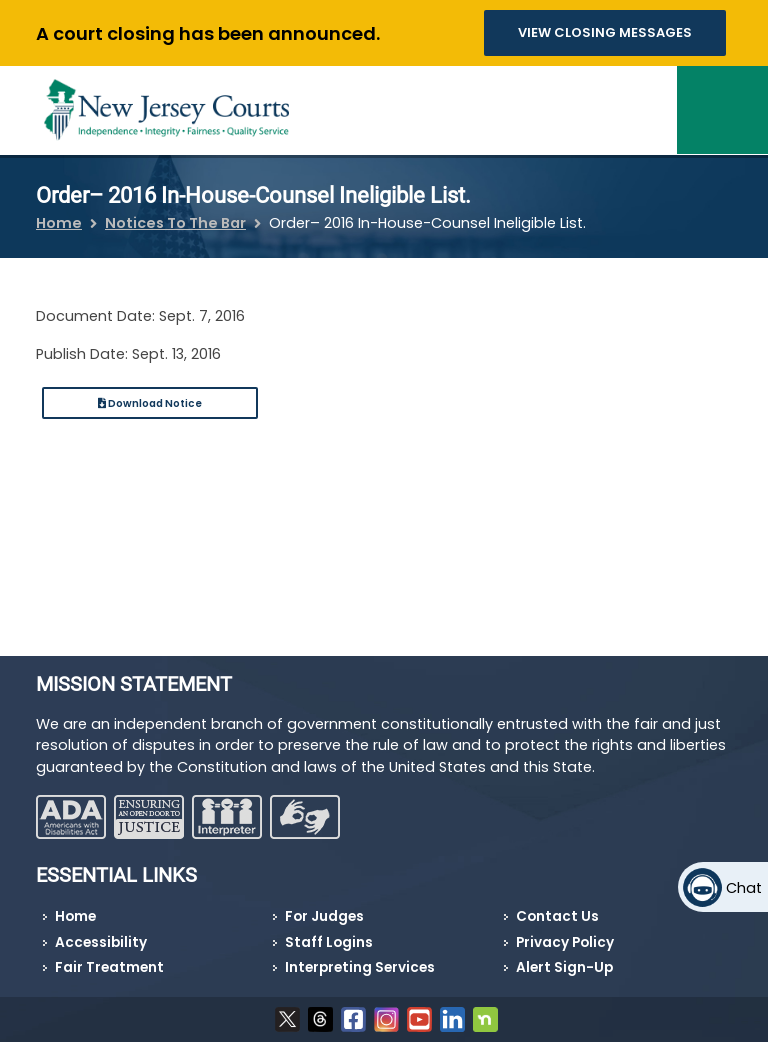 The height and width of the screenshot is (1042, 768). I want to click on Privacy Policy, so click(565, 942).